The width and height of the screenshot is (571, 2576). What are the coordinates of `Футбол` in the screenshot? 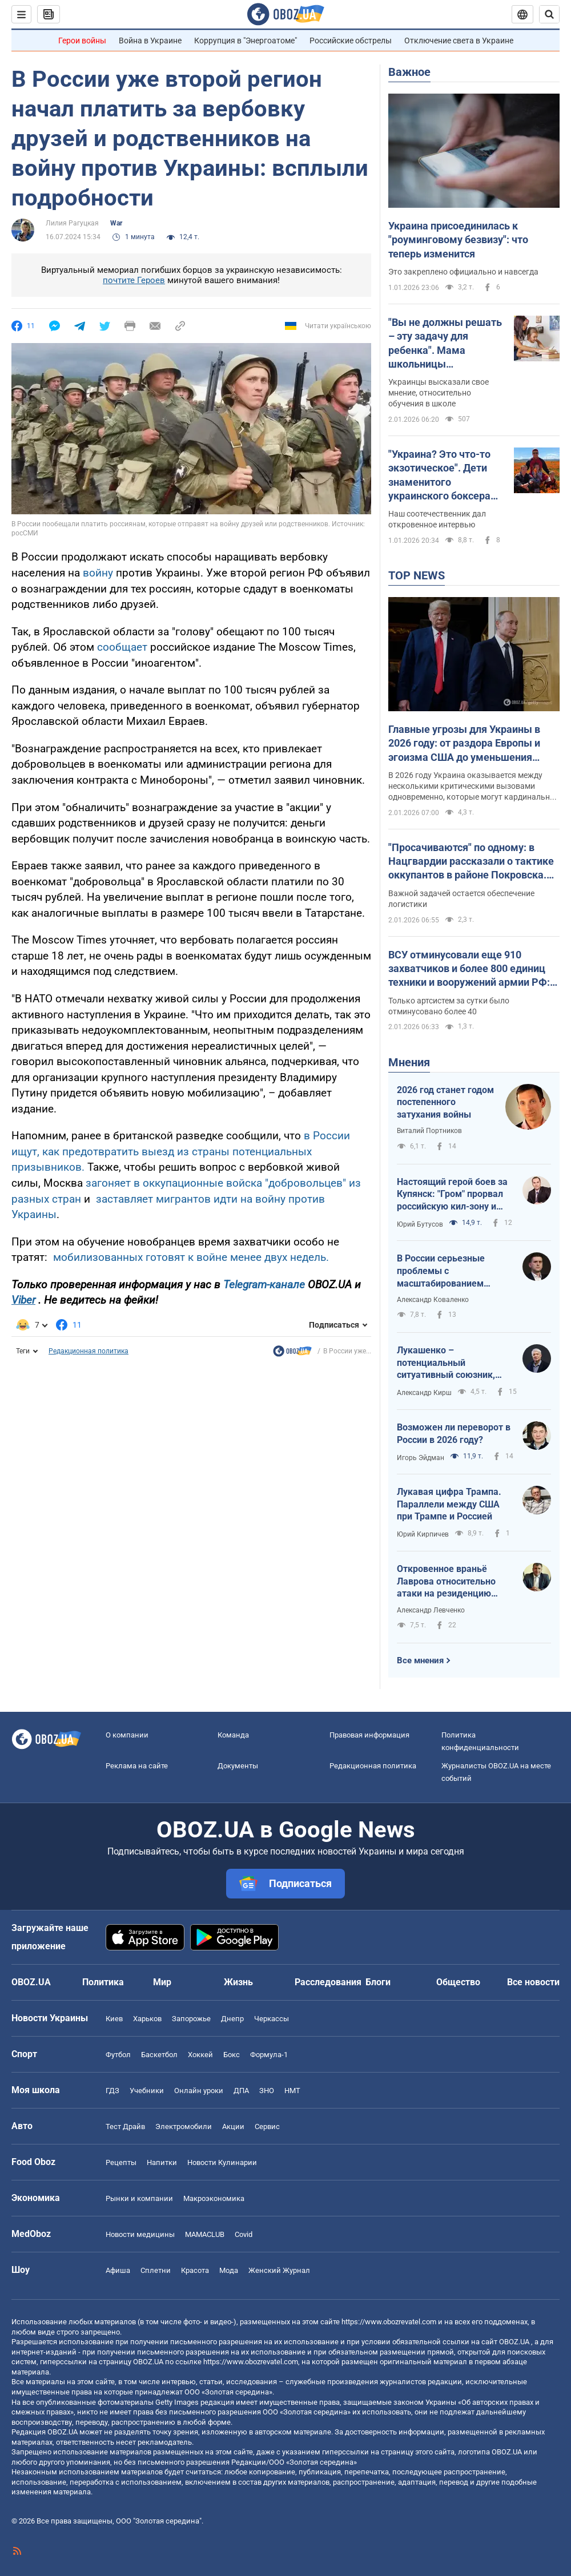 It's located at (118, 2054).